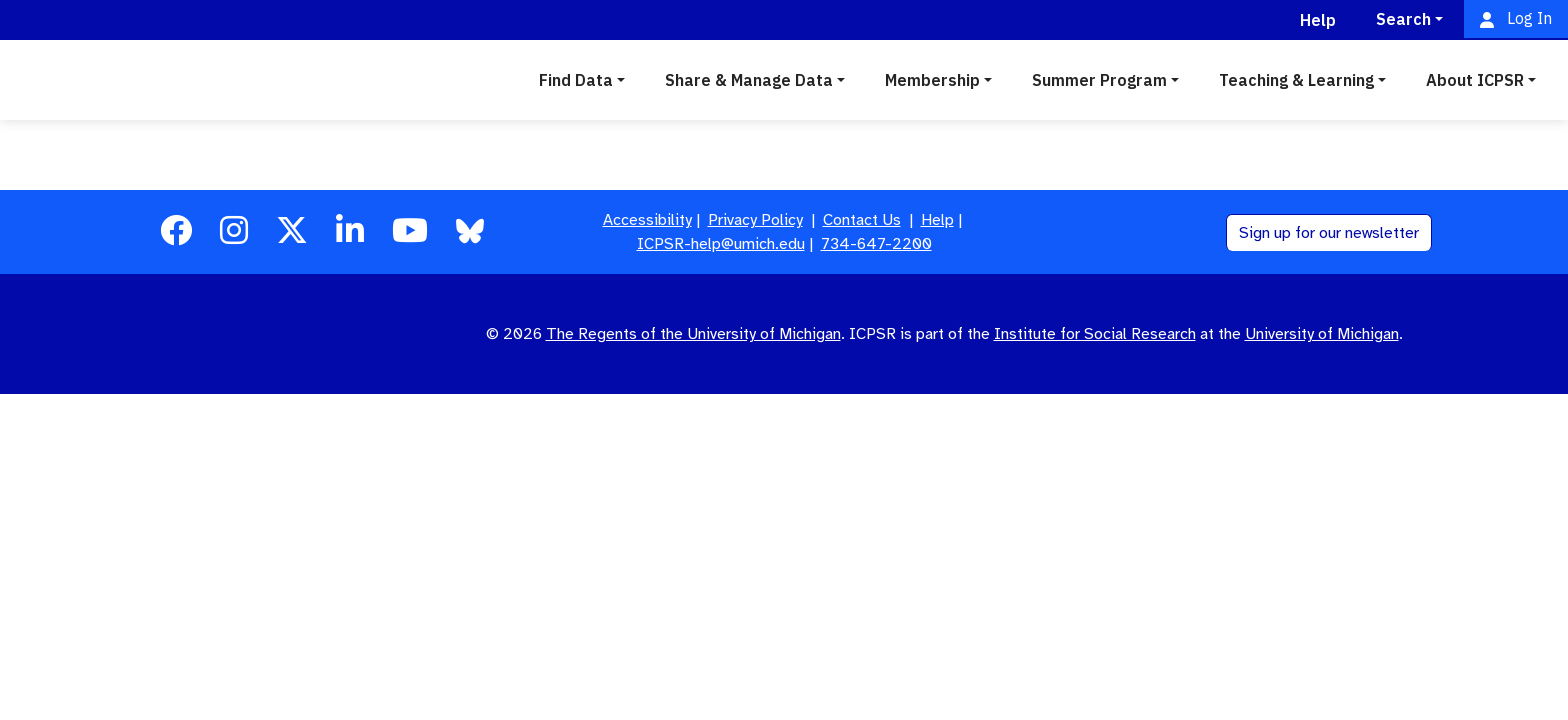 Image resolution: width=1568 pixels, height=720 pixels. What do you see at coordinates (932, 80) in the screenshot?
I see `Membership [button]` at bounding box center [932, 80].